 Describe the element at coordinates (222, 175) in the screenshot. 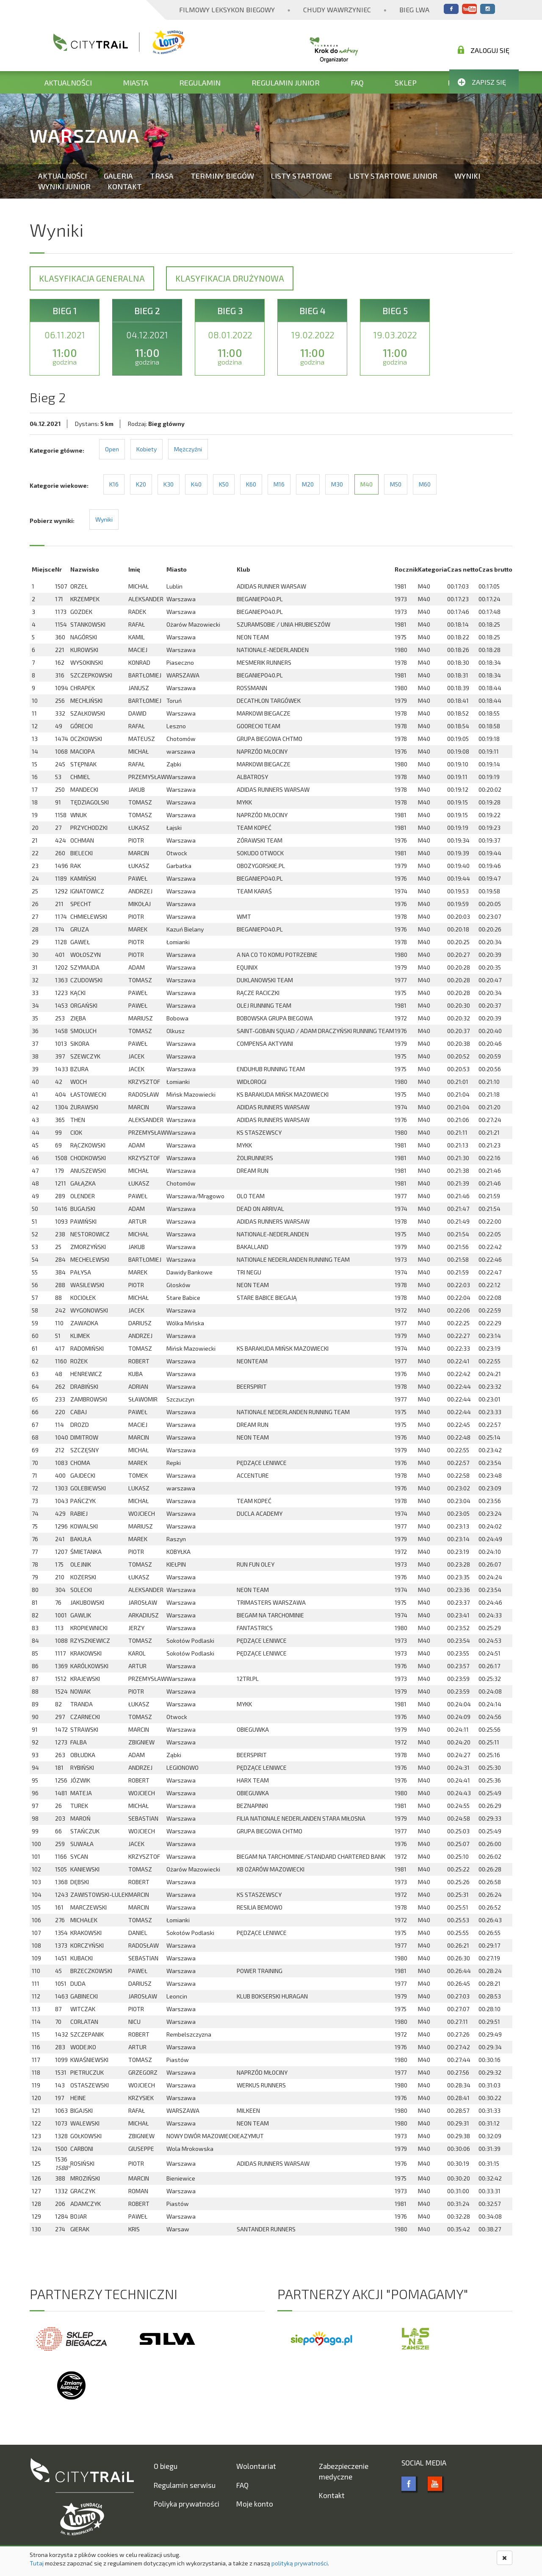

I see `Terminy biegów` at that location.